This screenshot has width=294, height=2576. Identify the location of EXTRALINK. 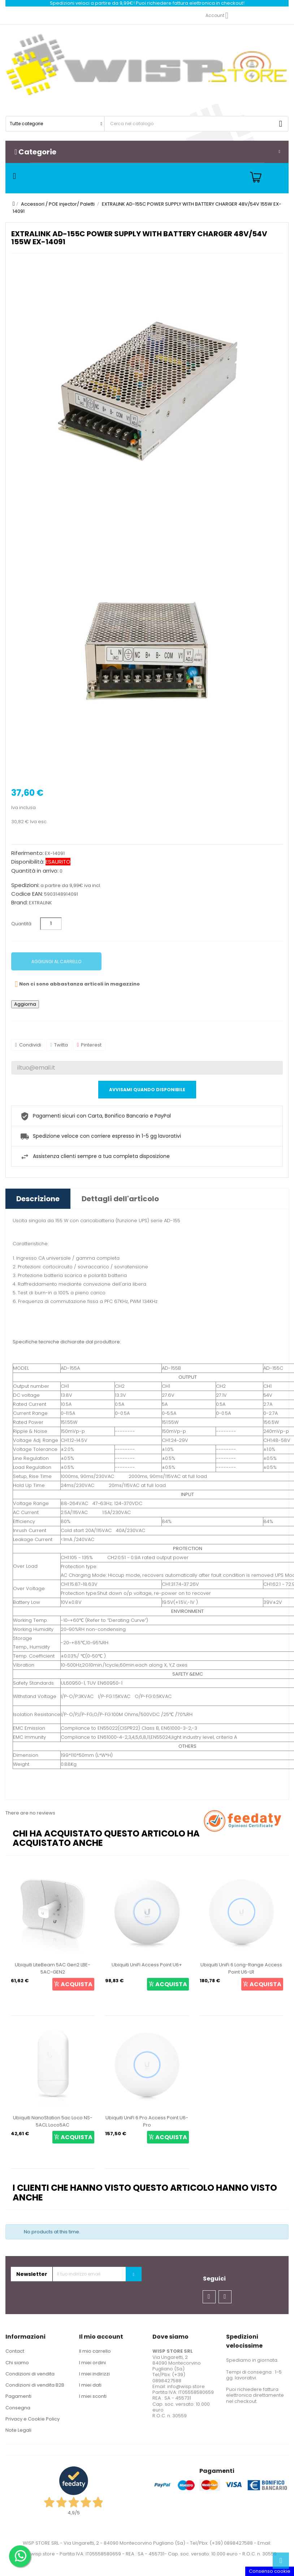
(40, 902).